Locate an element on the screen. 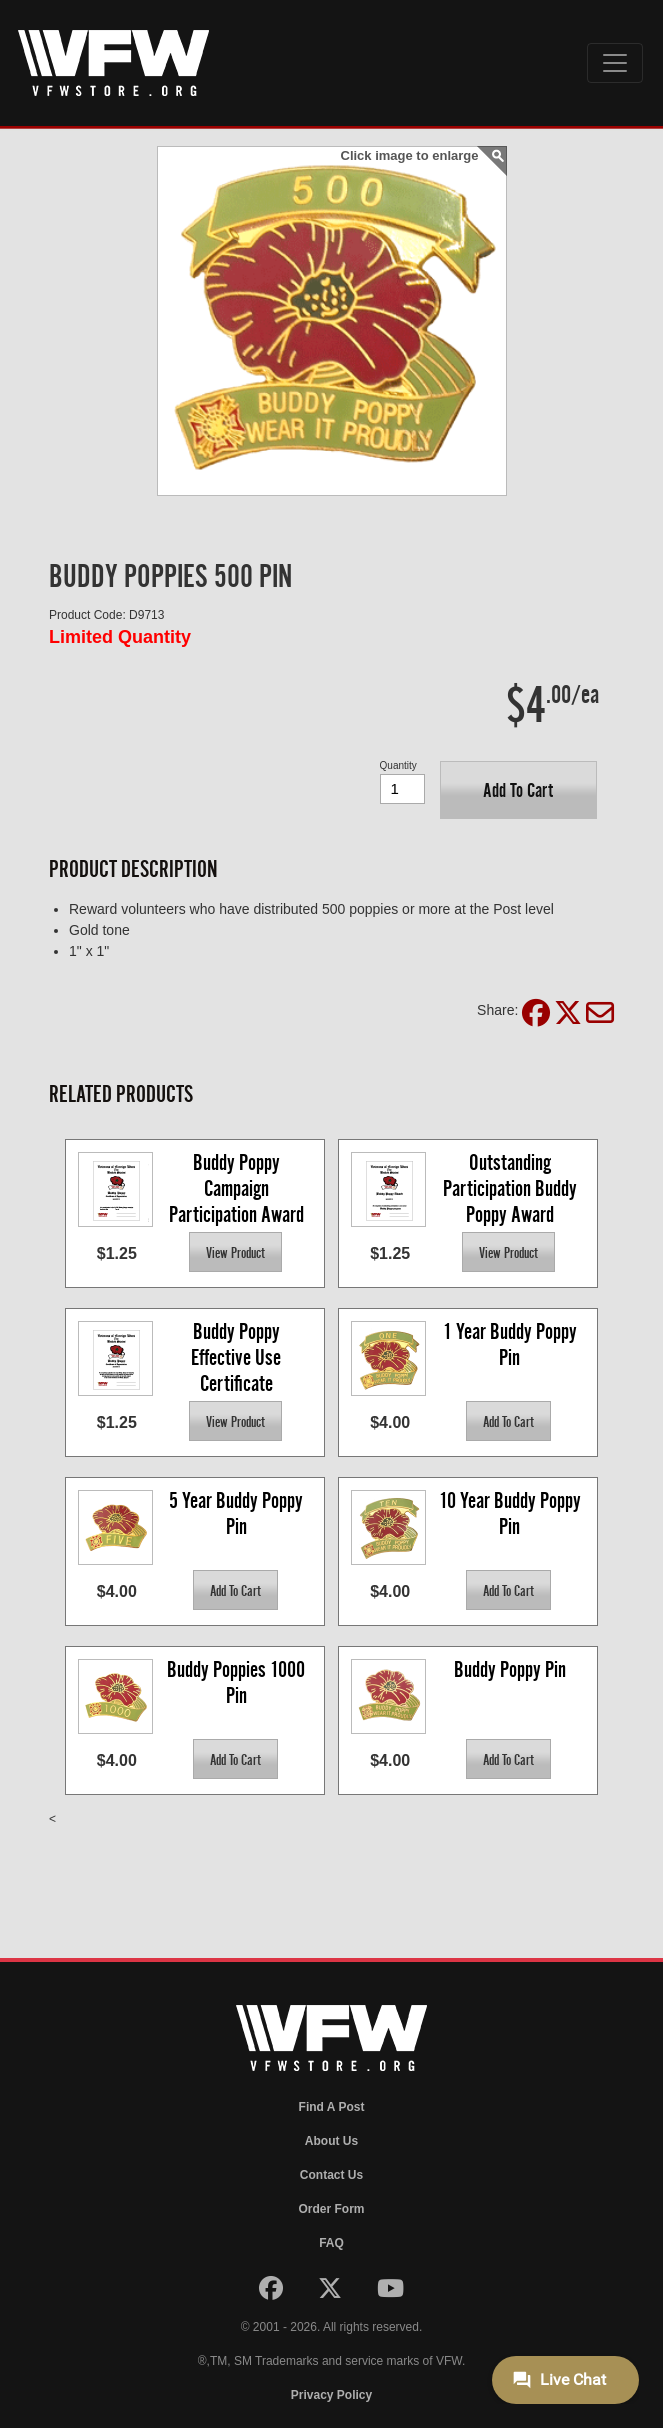  Quantity is located at coordinates (398, 765).